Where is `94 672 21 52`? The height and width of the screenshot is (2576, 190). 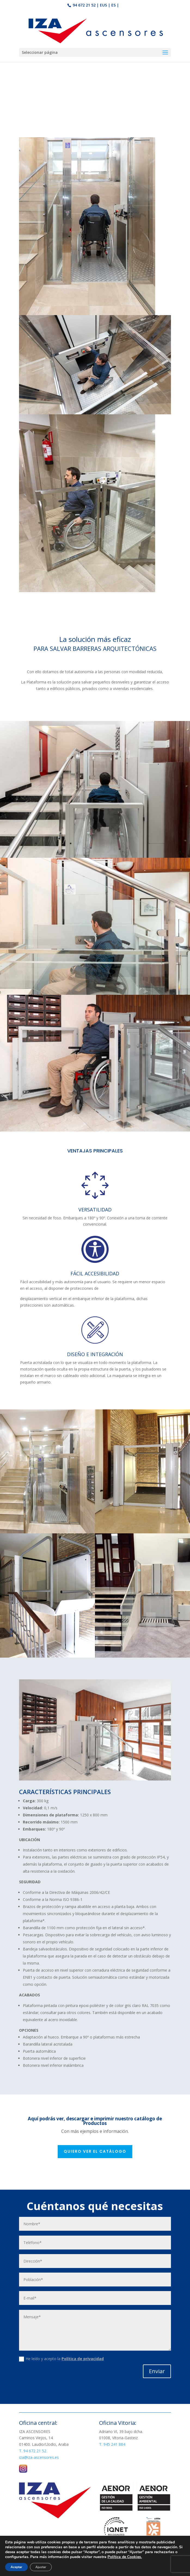 94 672 21 52 is located at coordinates (84, 5).